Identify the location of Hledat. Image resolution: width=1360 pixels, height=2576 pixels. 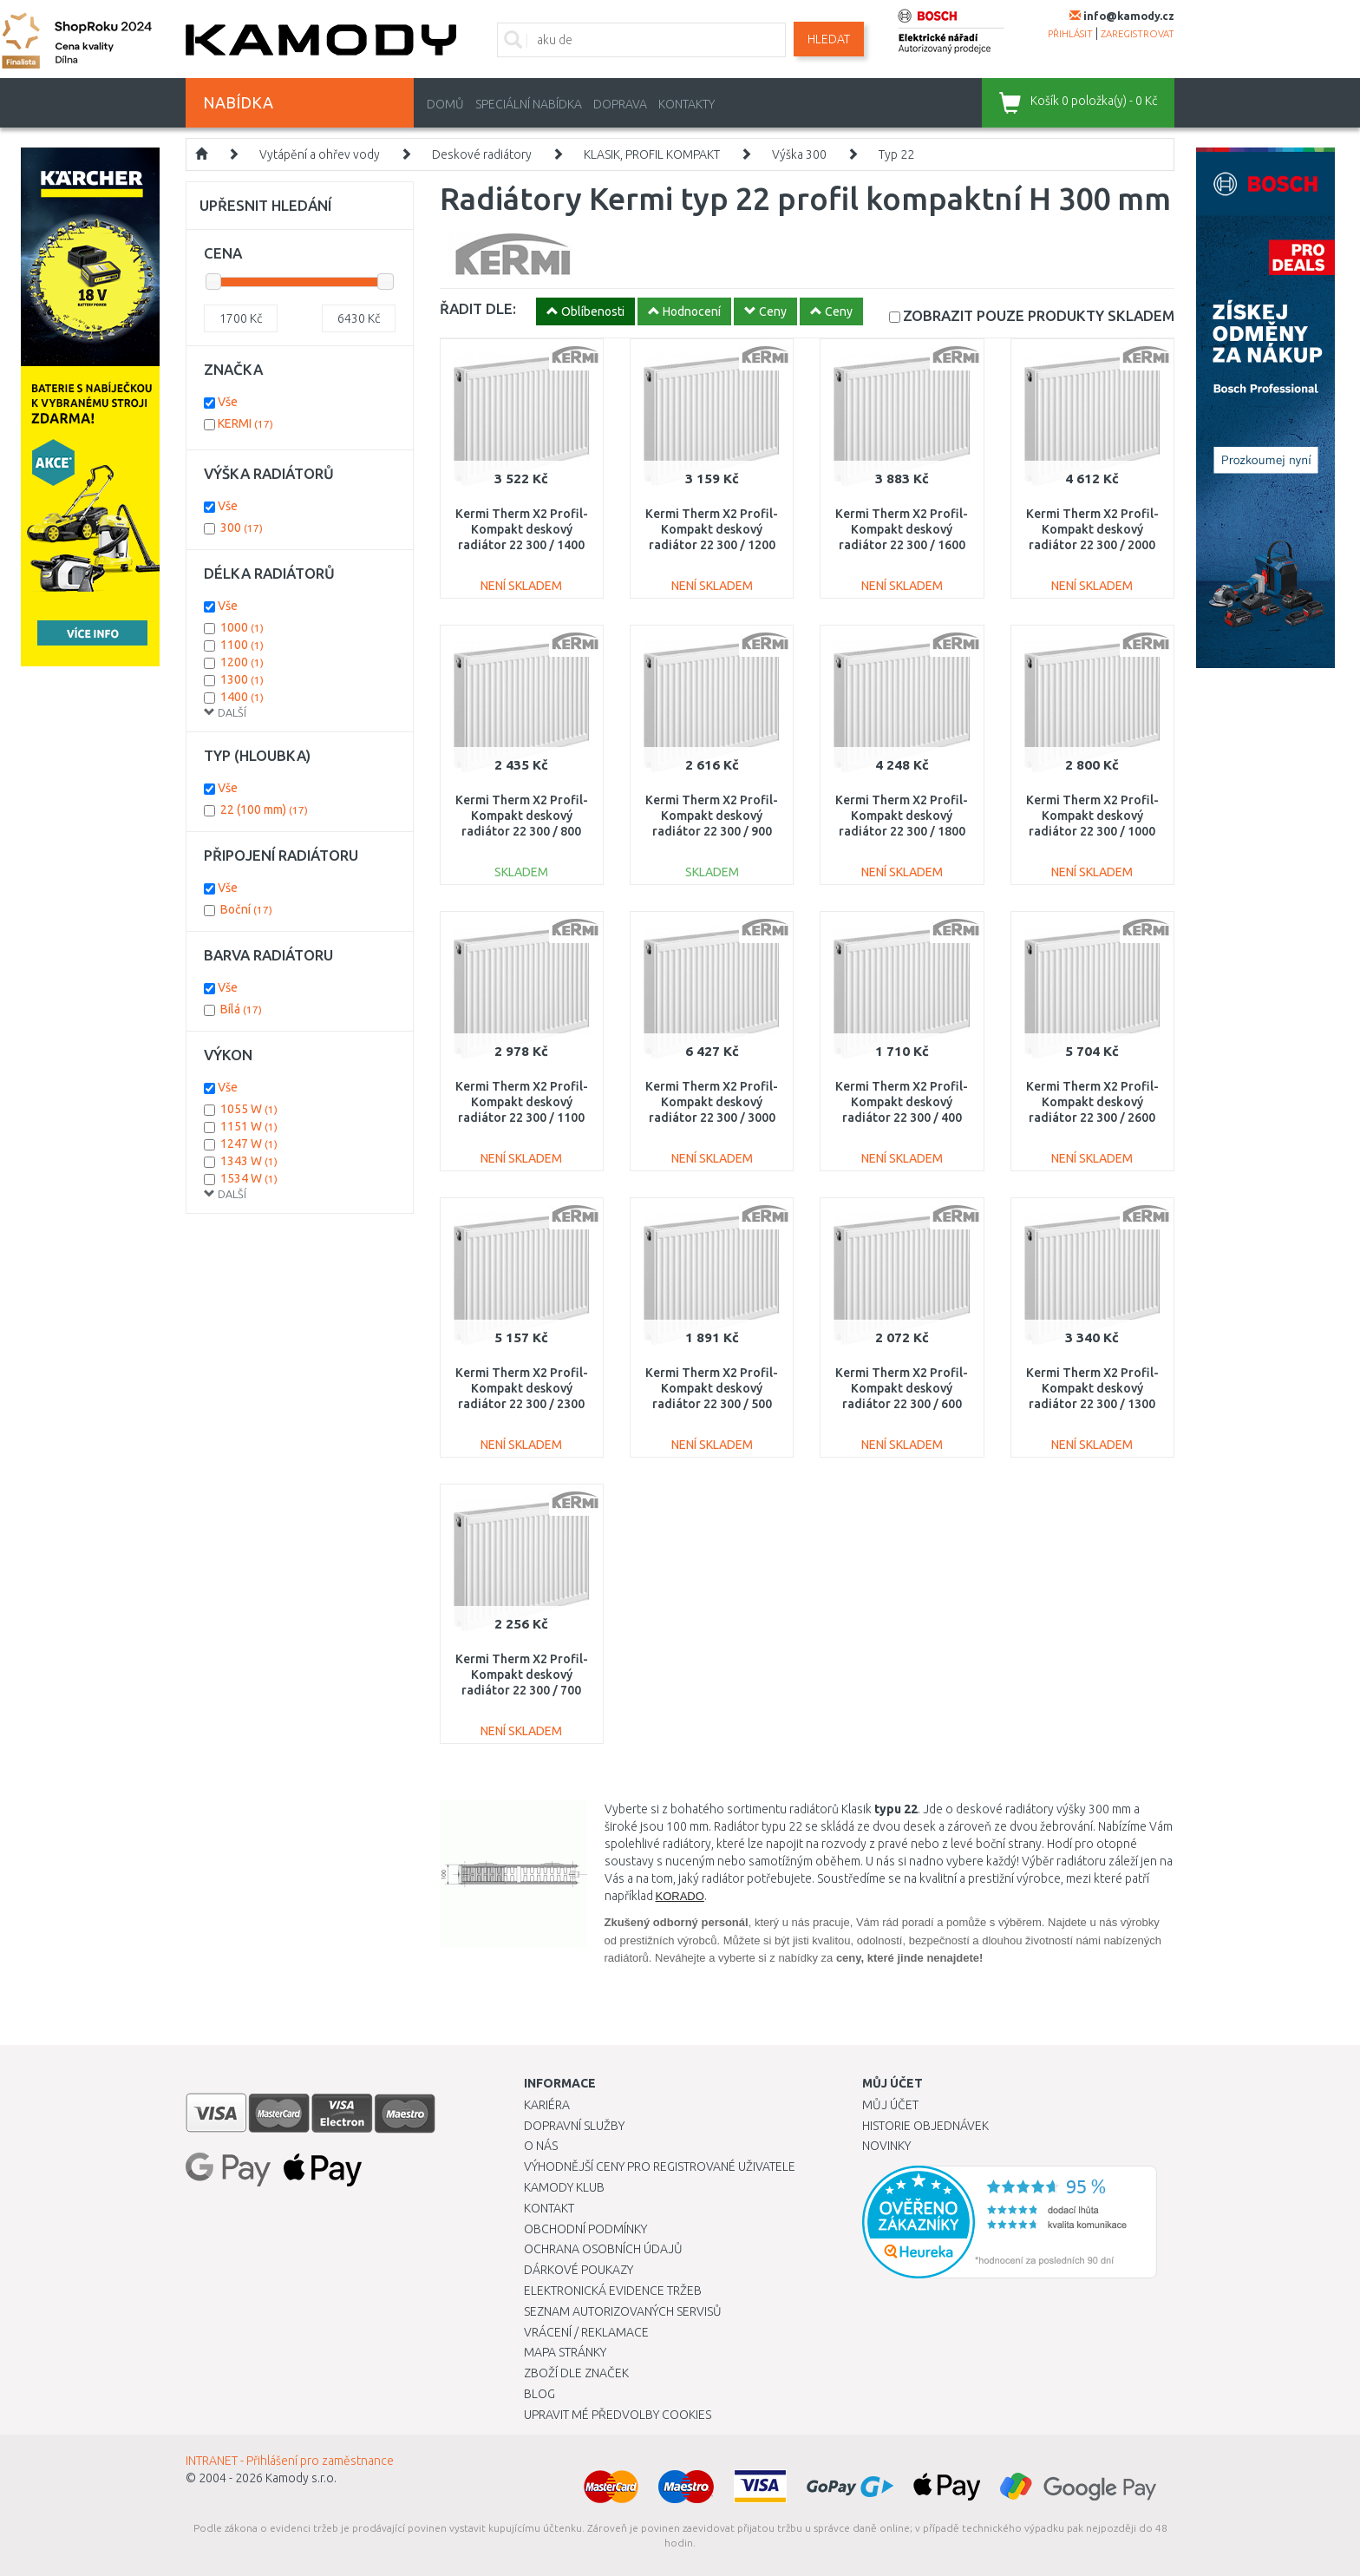
(829, 39).